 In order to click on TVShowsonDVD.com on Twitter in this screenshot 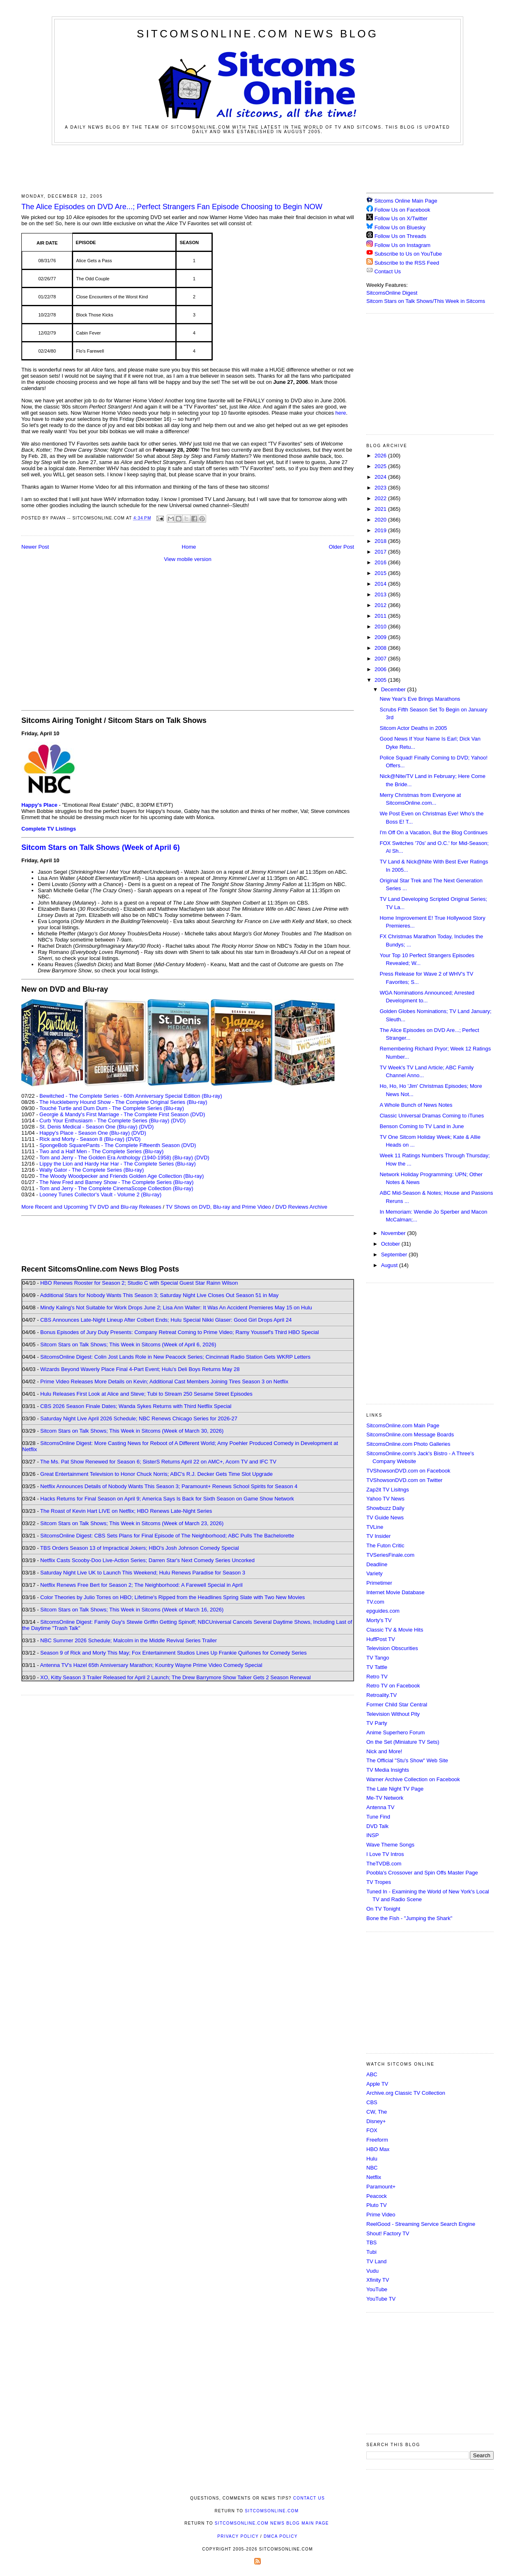, I will do `click(404, 1480)`.